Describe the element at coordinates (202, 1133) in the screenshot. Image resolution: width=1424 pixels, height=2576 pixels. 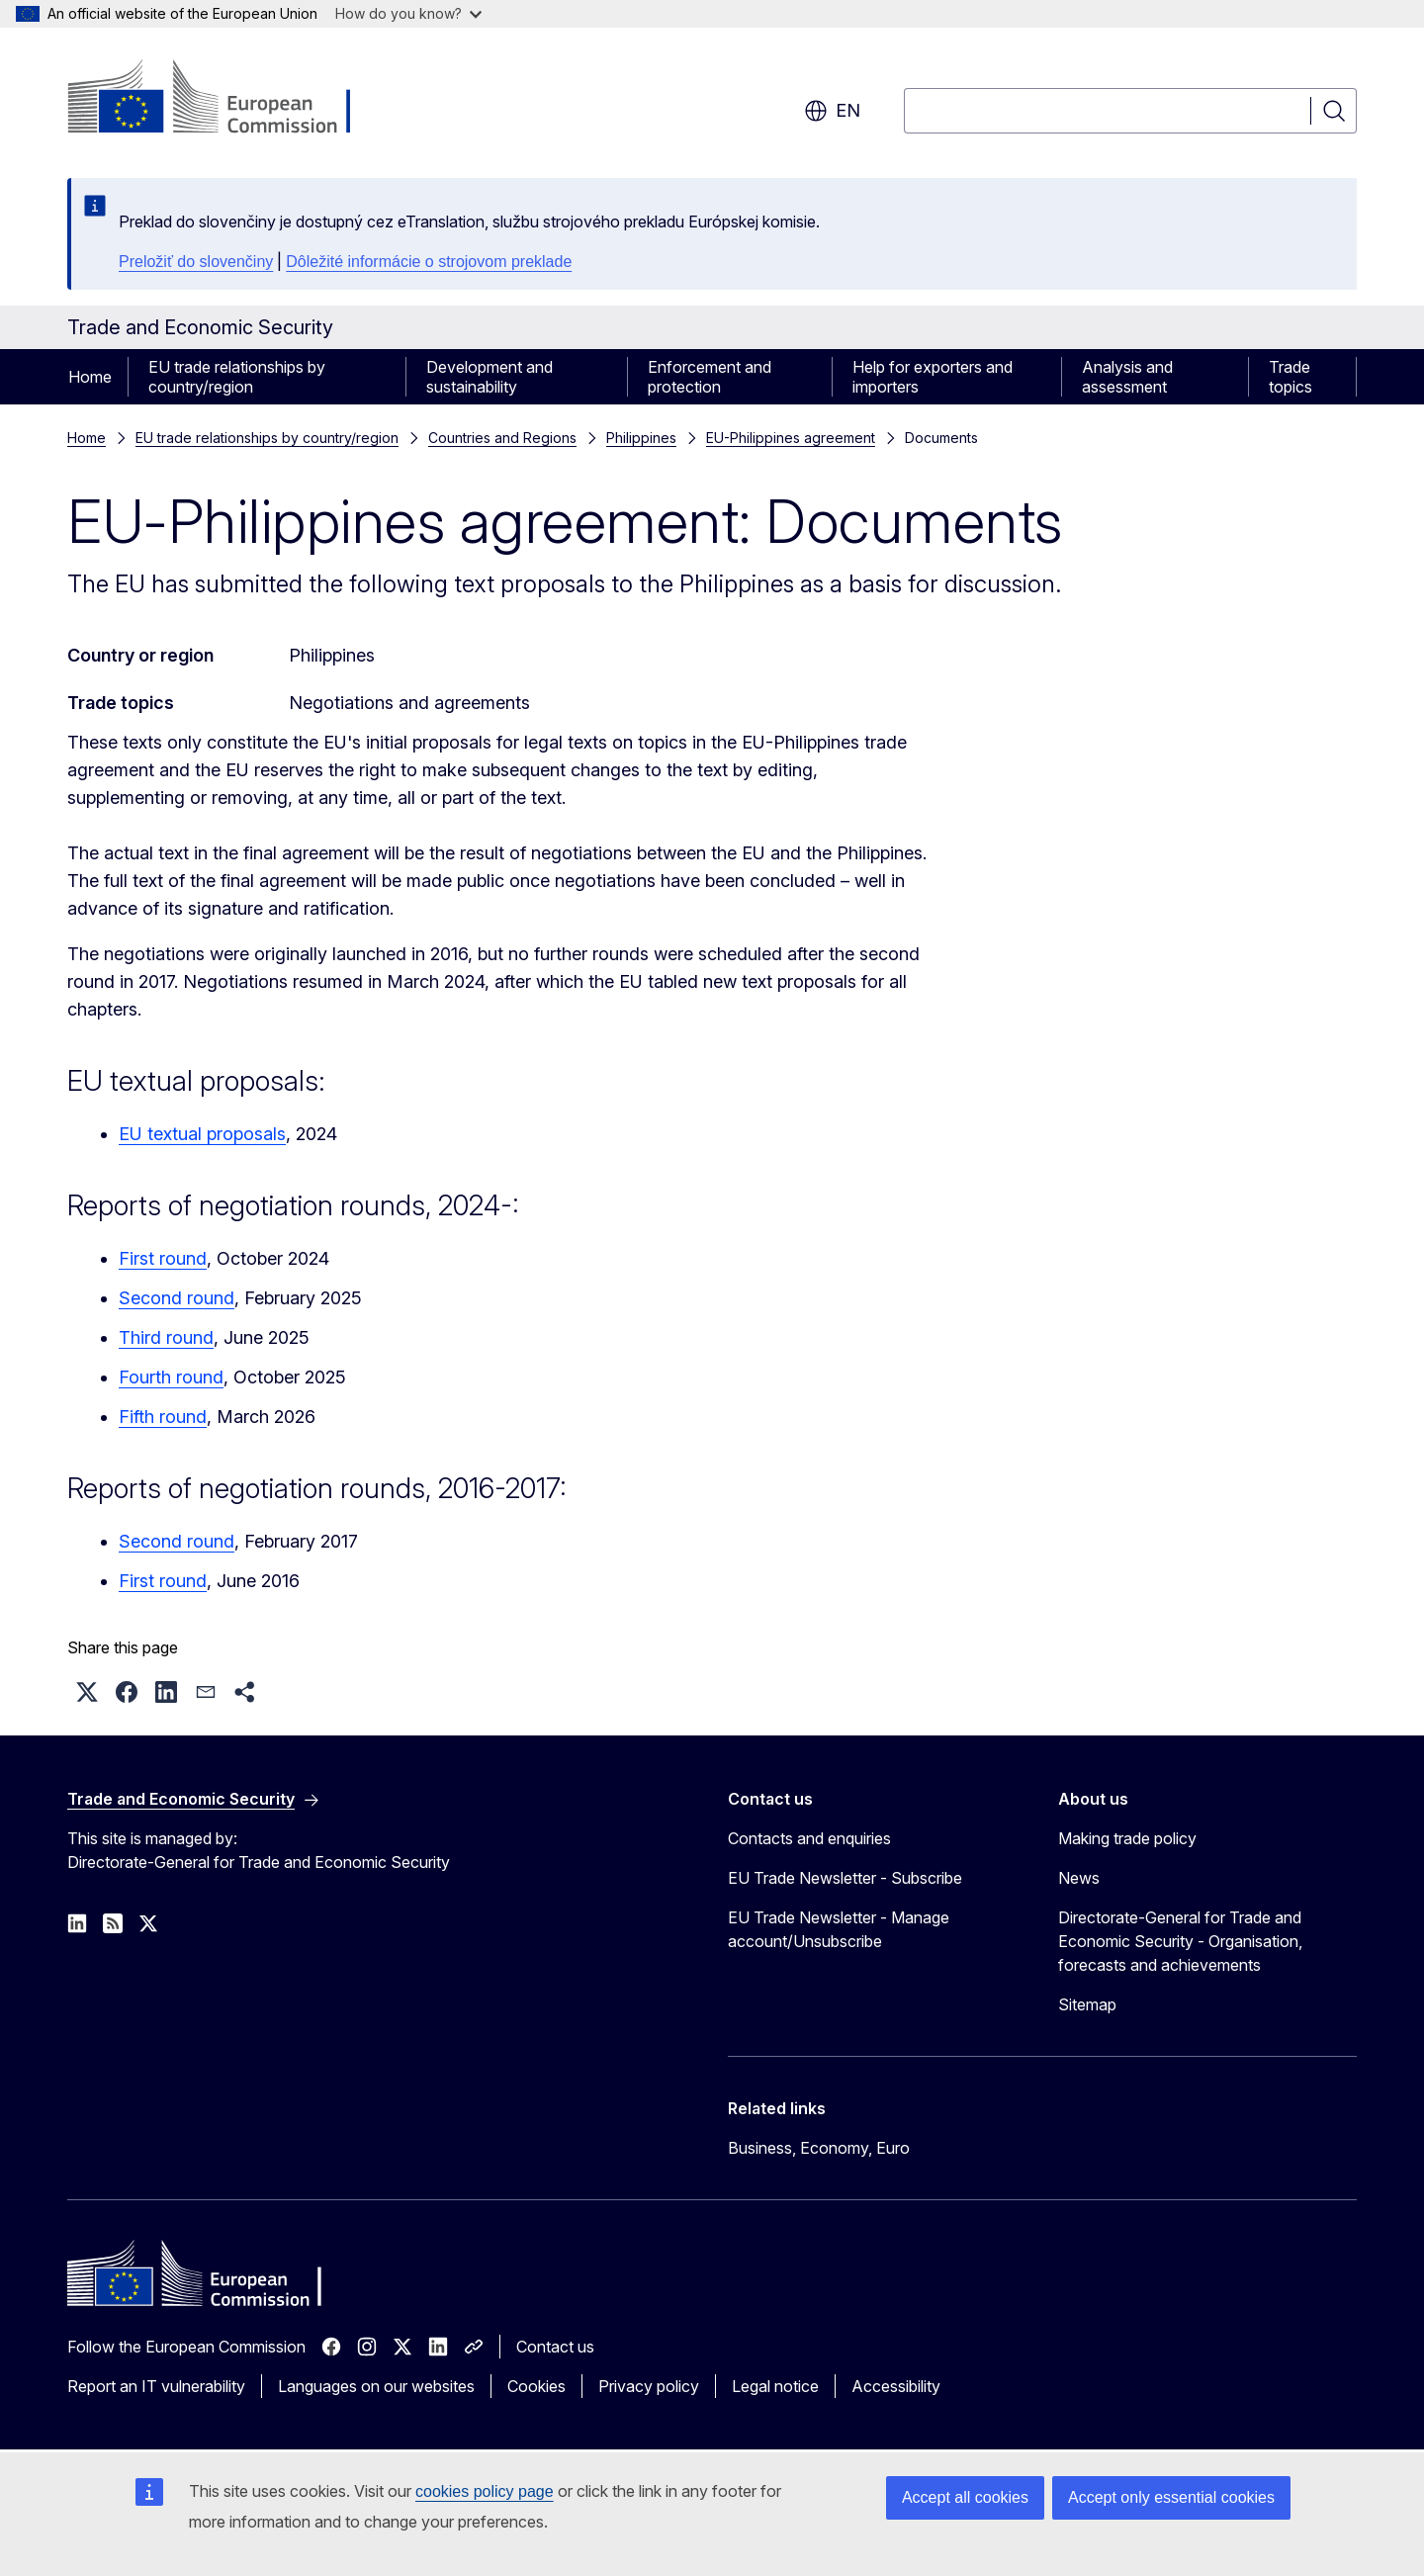
I see `EU textual proposals` at that location.